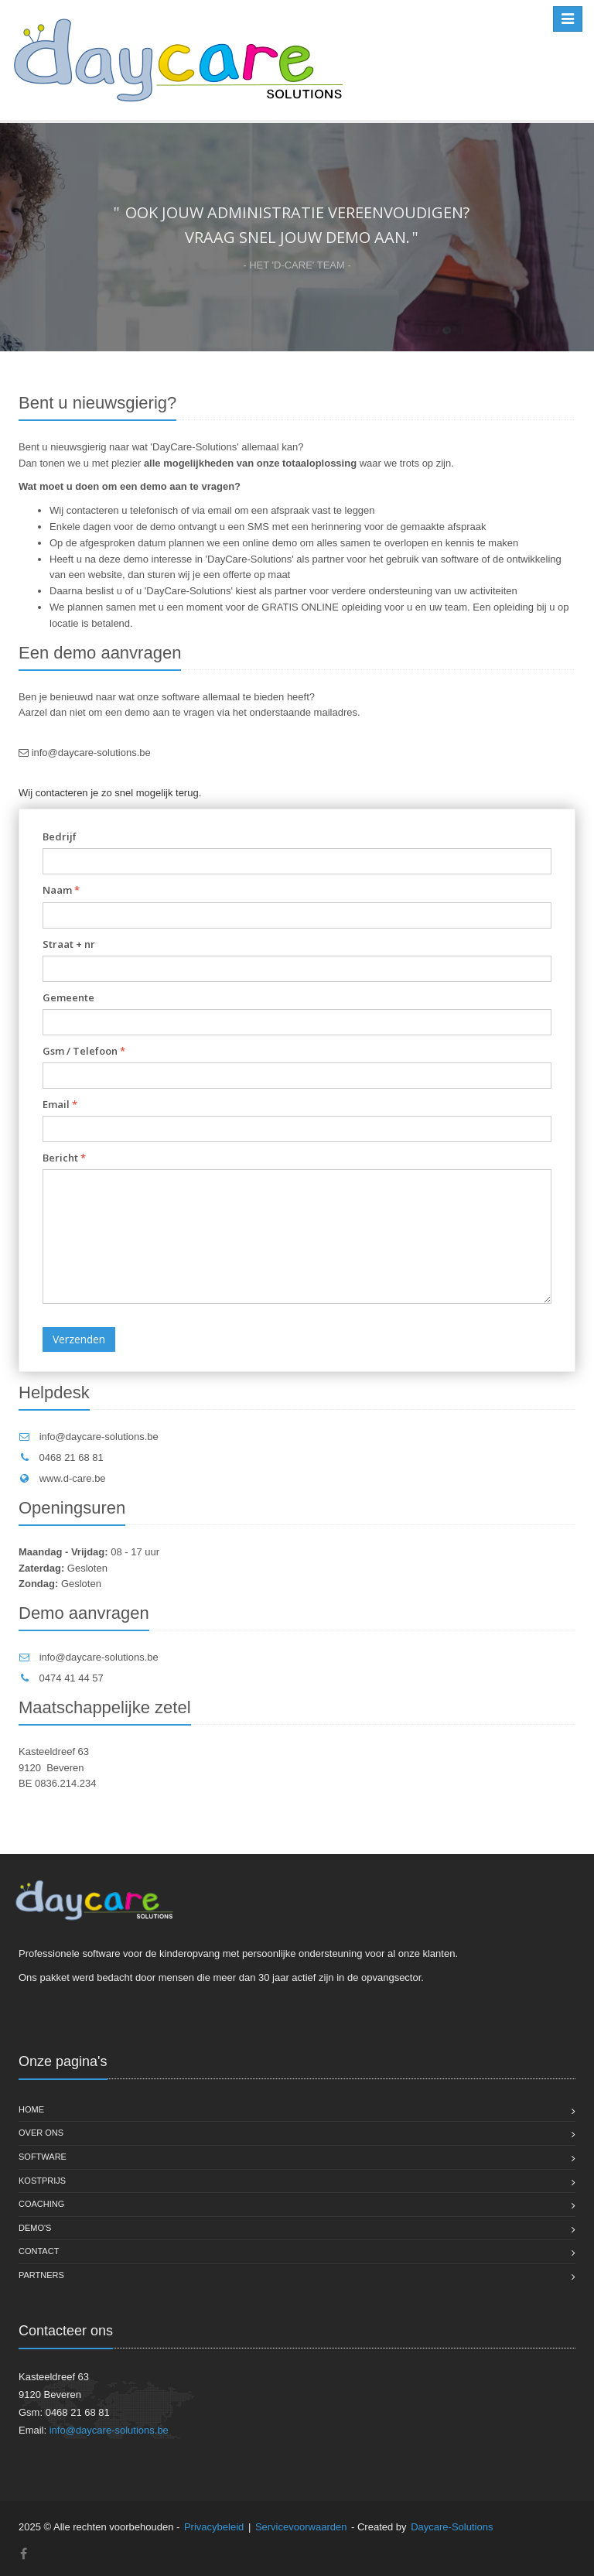 The image size is (594, 2576). Describe the element at coordinates (60, 1104) in the screenshot. I see `Email` at that location.